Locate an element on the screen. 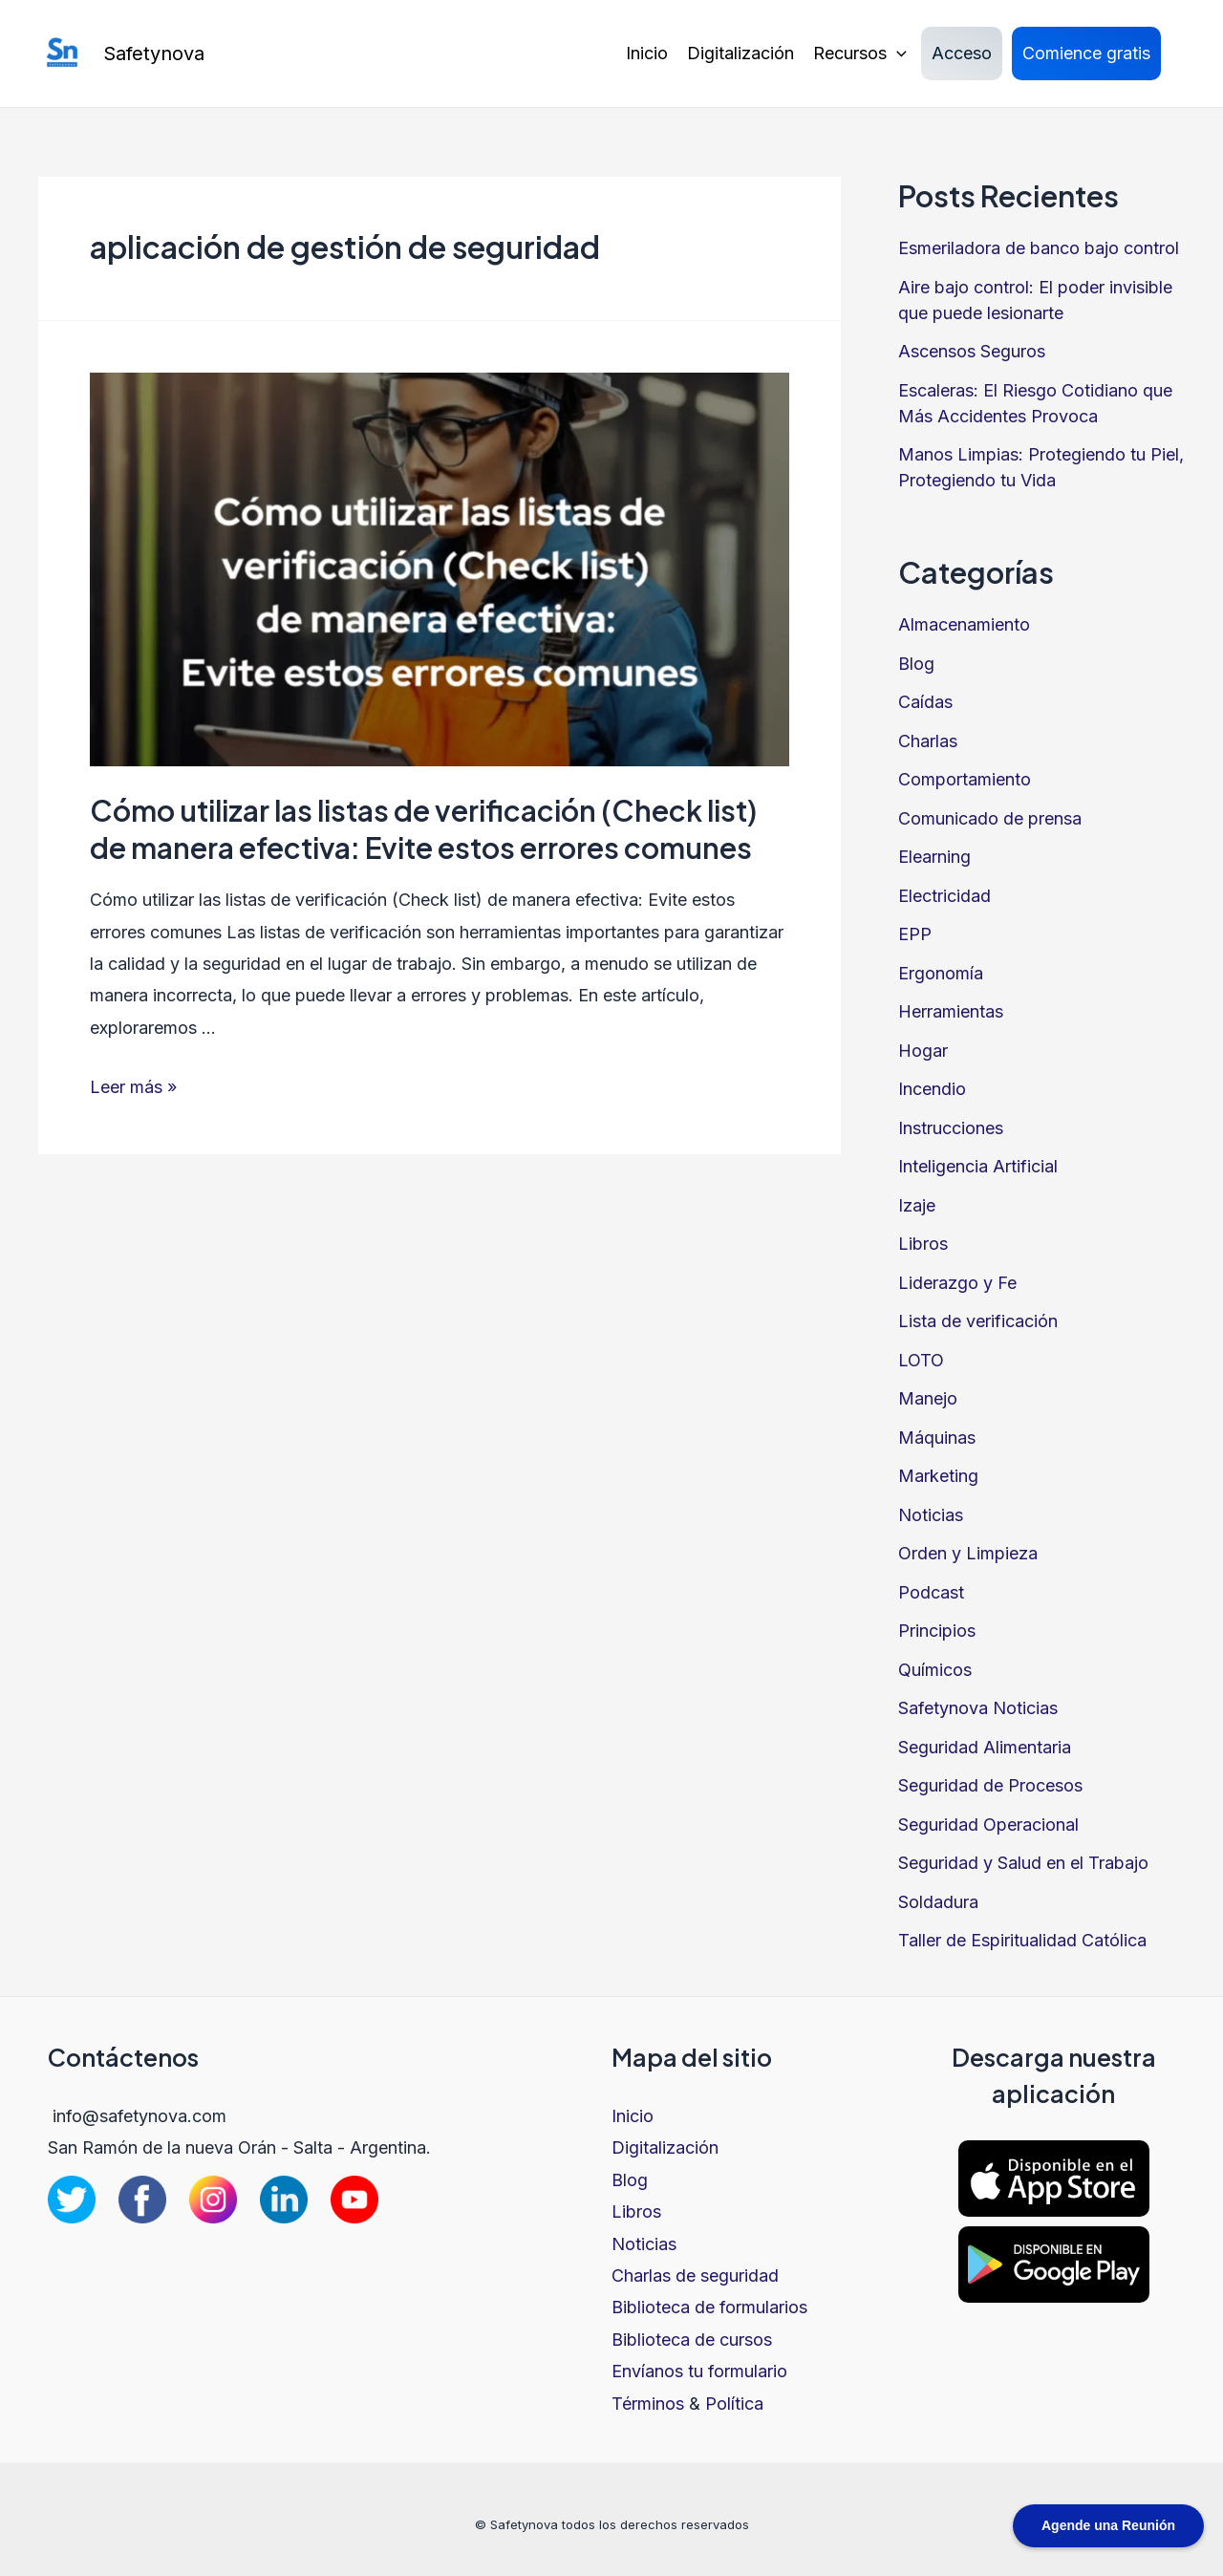 Image resolution: width=1223 pixels, height=2576 pixels. Comience gratis is located at coordinates (1086, 53).